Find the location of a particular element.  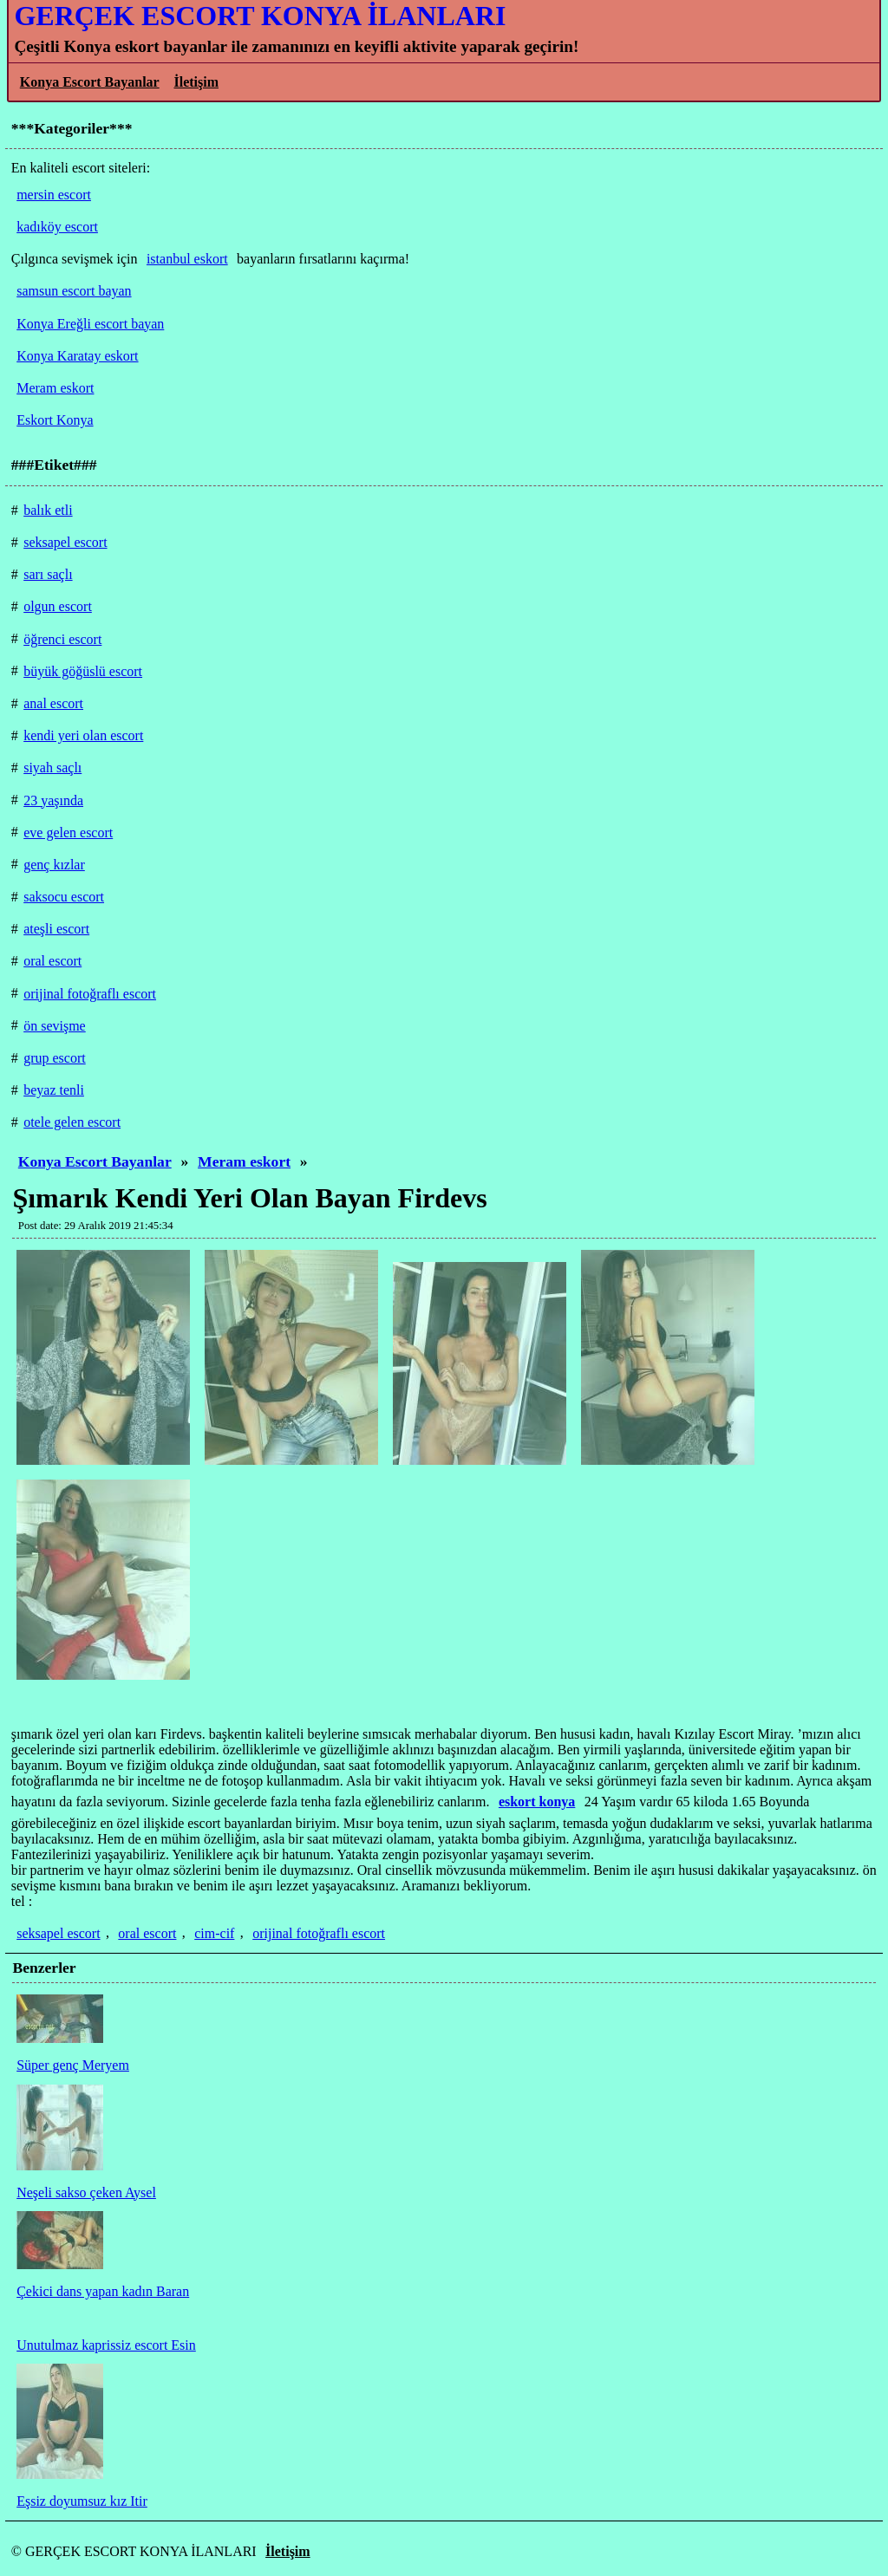

mersin escort is located at coordinates (53, 194).